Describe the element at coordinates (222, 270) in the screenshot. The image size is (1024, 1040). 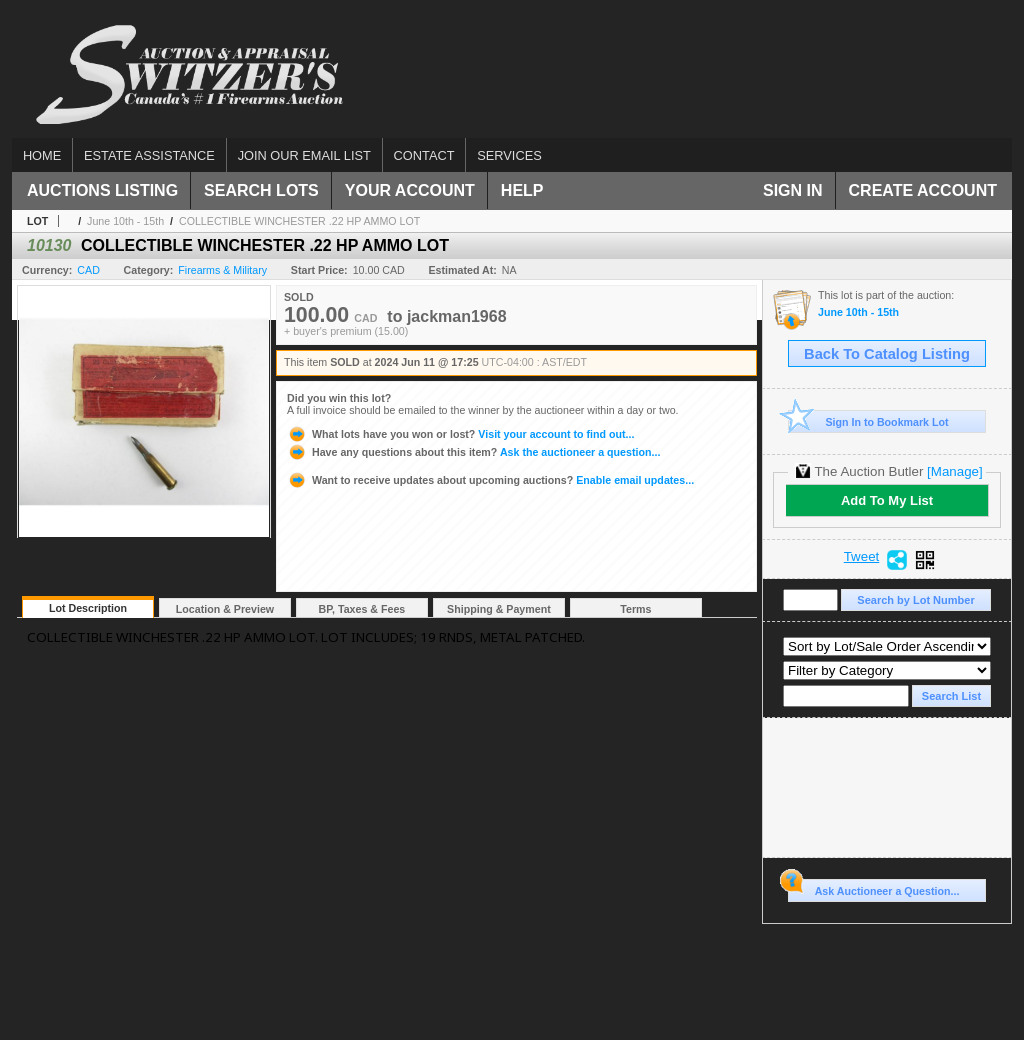
I see `Firearms & Military` at that location.